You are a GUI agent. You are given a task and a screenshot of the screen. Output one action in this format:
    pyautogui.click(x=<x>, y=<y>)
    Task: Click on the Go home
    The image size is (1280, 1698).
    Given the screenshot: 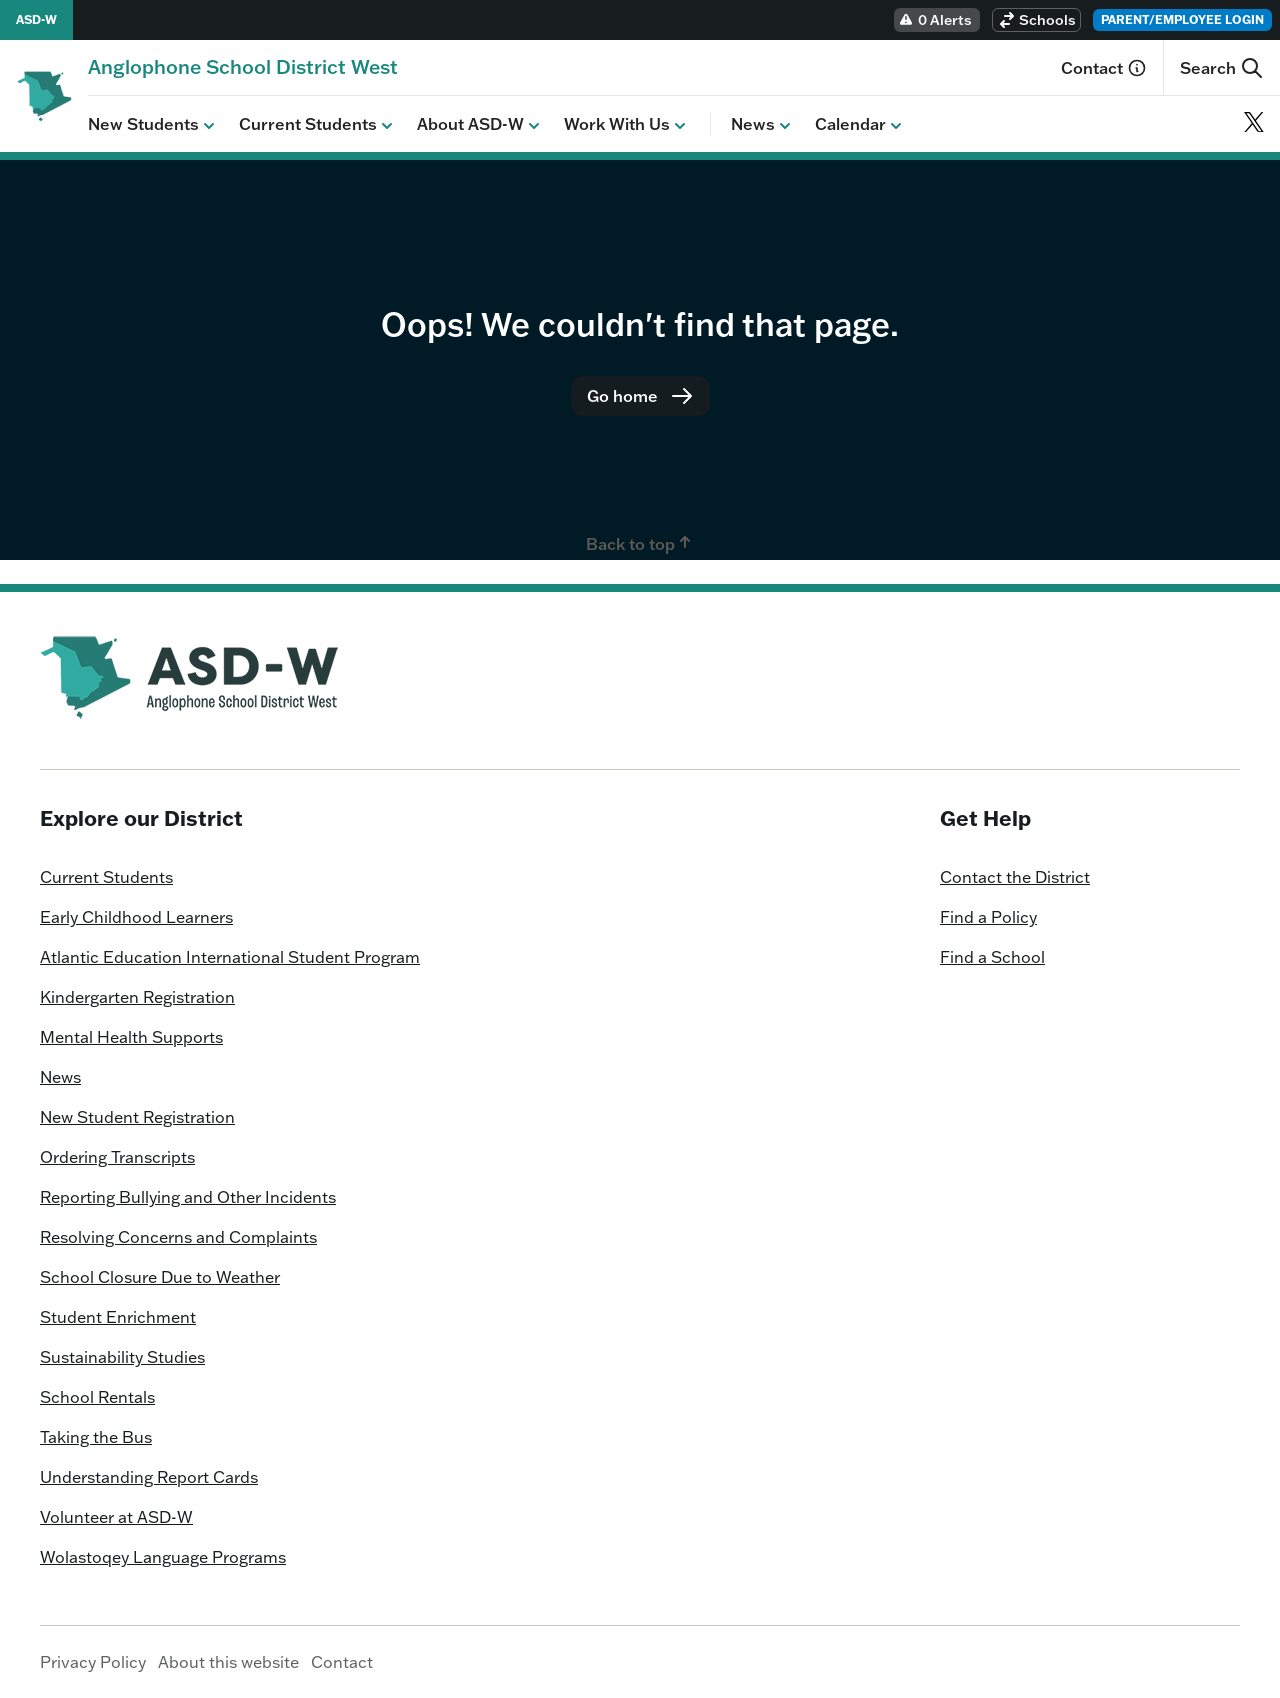 What is the action you would take?
    pyautogui.click(x=640, y=396)
    